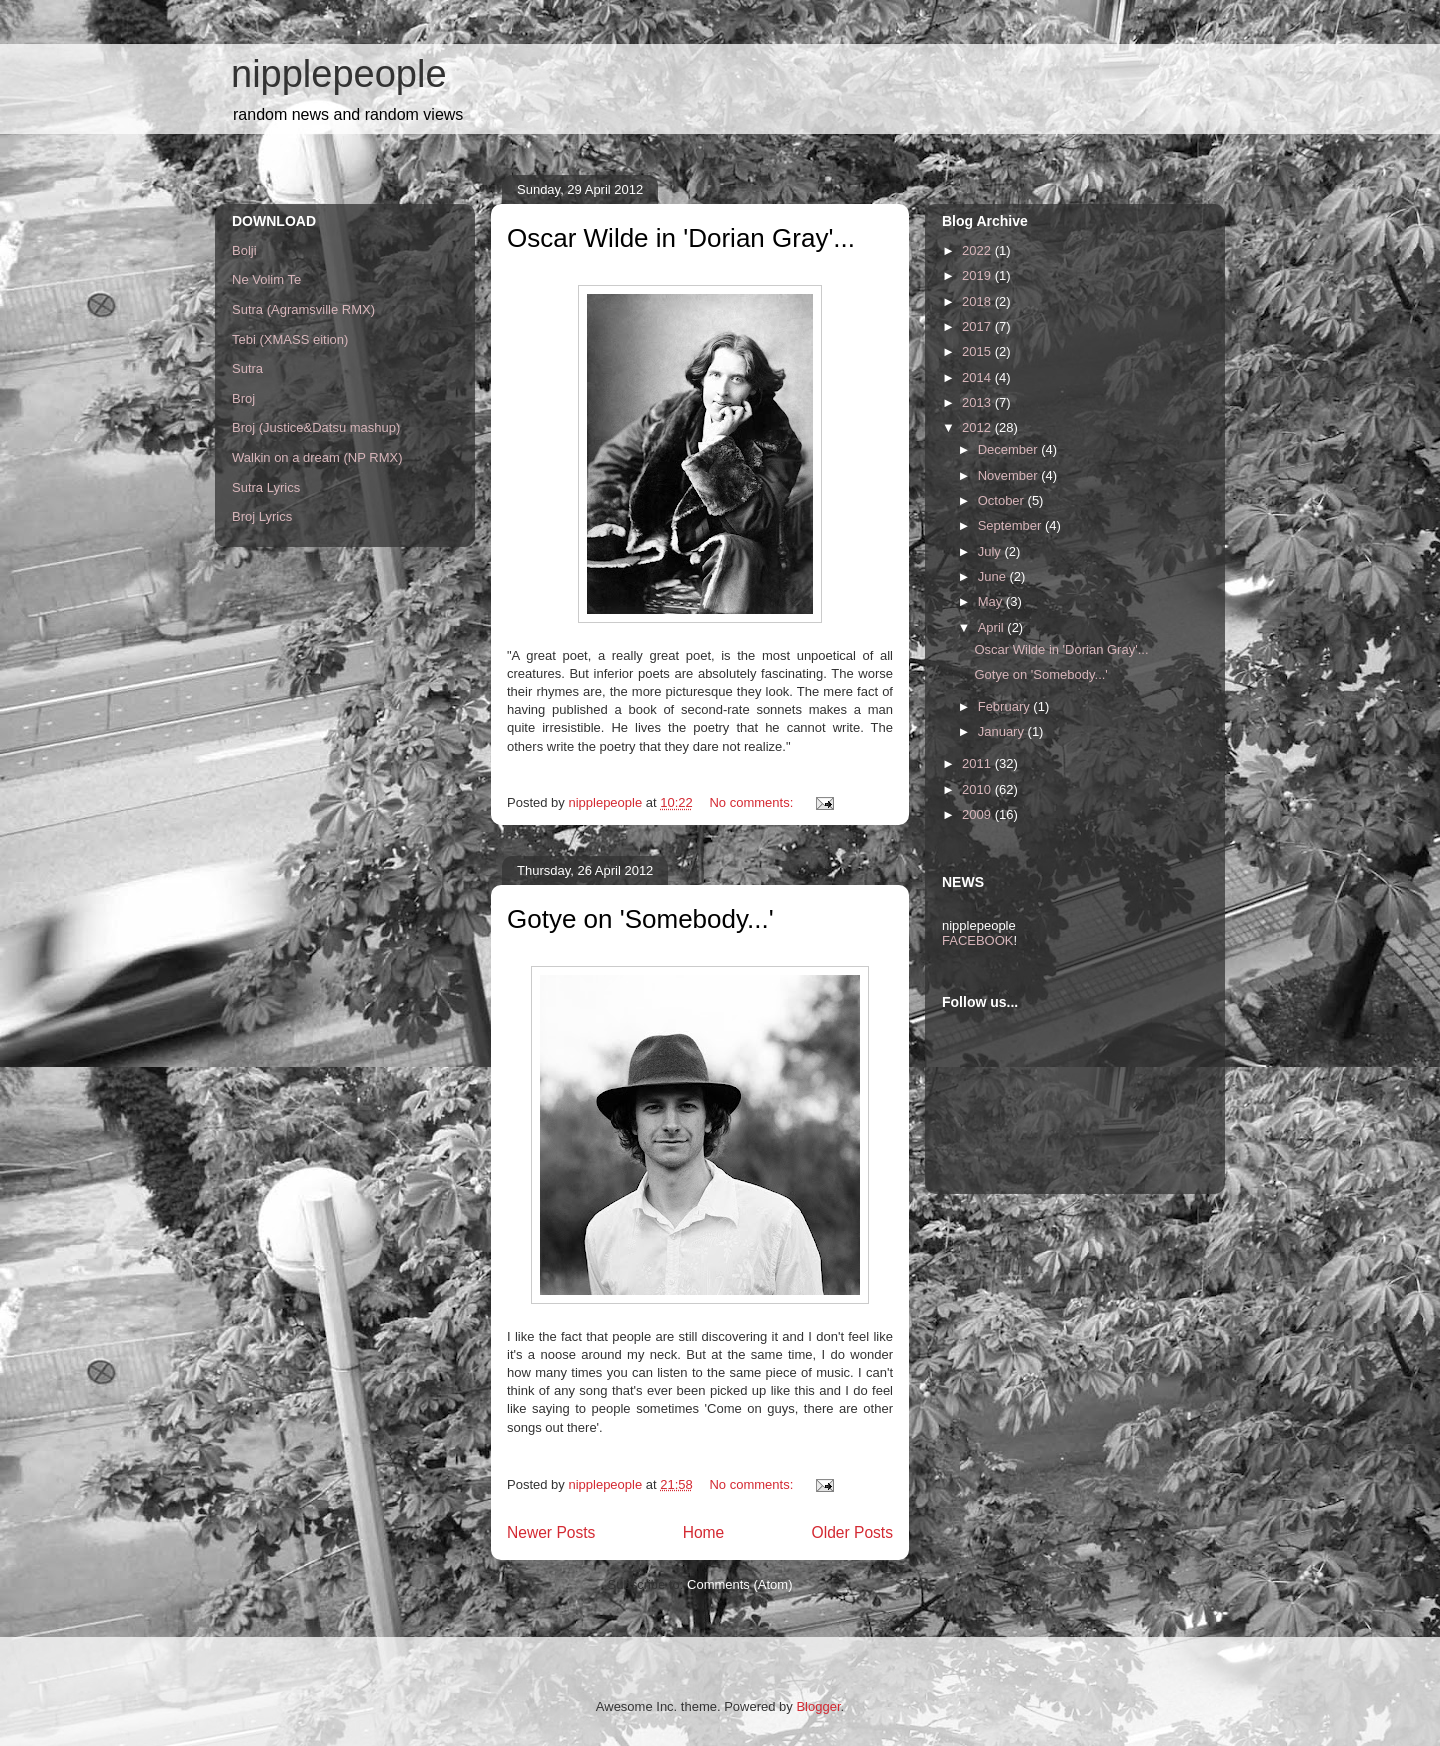 The width and height of the screenshot is (1440, 1746). I want to click on 2013, so click(978, 402).